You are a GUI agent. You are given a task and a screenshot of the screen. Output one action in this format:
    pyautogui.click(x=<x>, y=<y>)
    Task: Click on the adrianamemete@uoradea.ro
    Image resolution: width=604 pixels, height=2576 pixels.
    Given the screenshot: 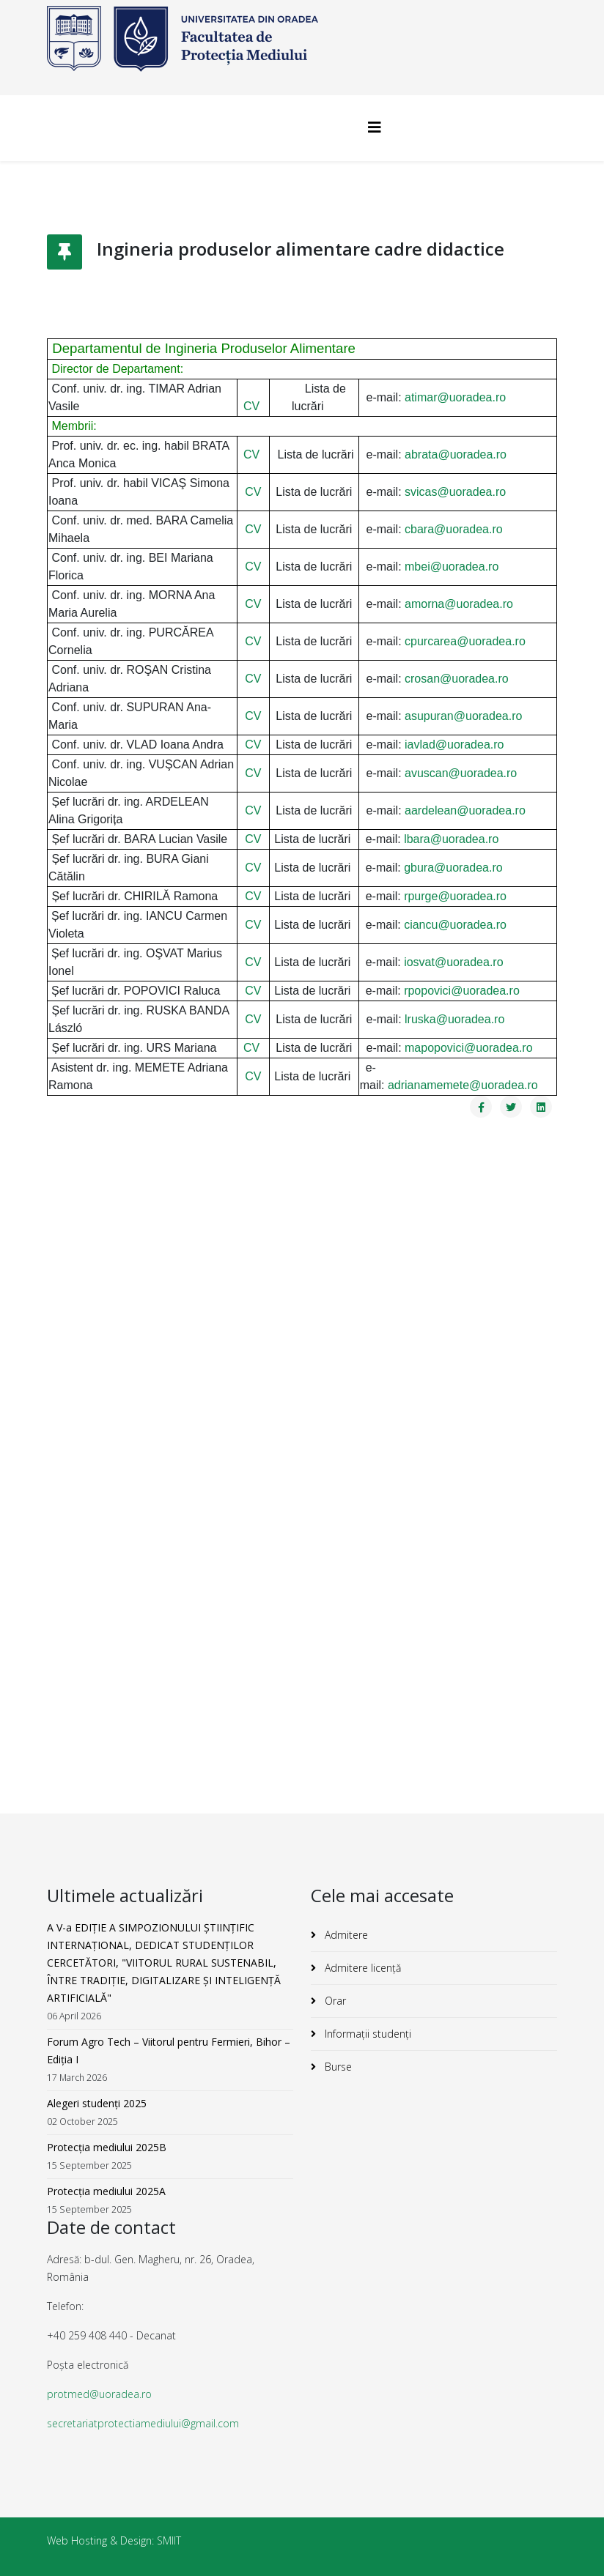 What is the action you would take?
    pyautogui.click(x=463, y=1085)
    